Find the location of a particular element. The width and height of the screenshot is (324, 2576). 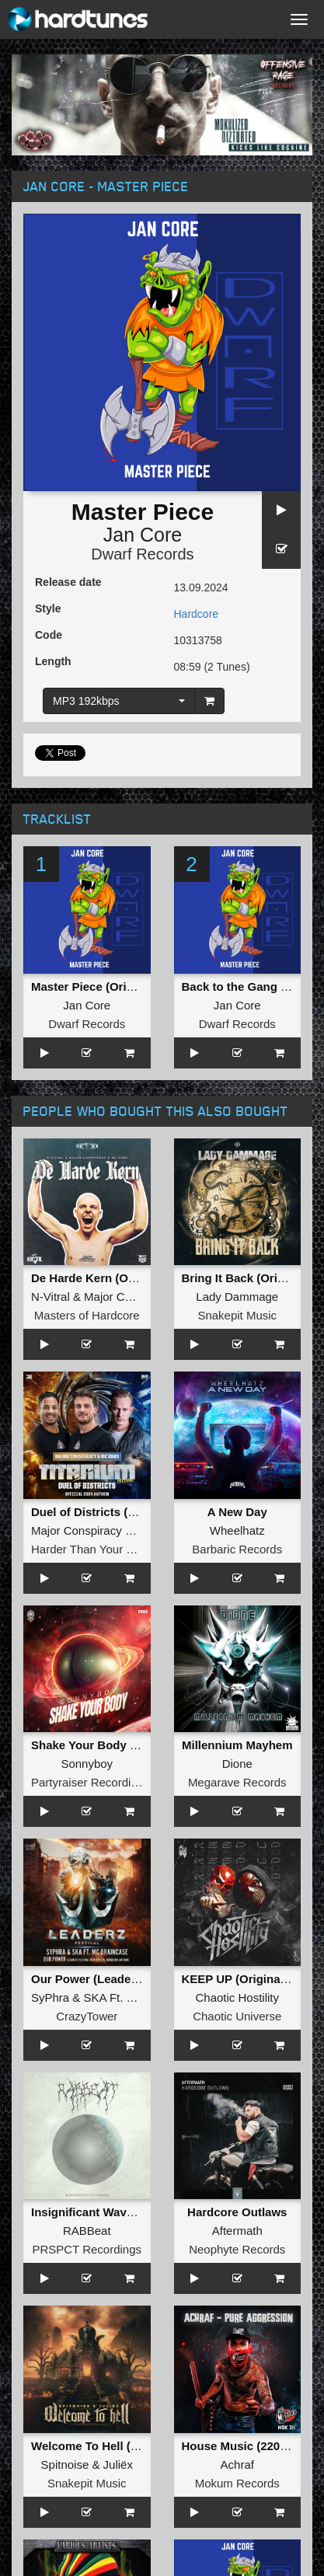

Jan Core is located at coordinates (142, 535).